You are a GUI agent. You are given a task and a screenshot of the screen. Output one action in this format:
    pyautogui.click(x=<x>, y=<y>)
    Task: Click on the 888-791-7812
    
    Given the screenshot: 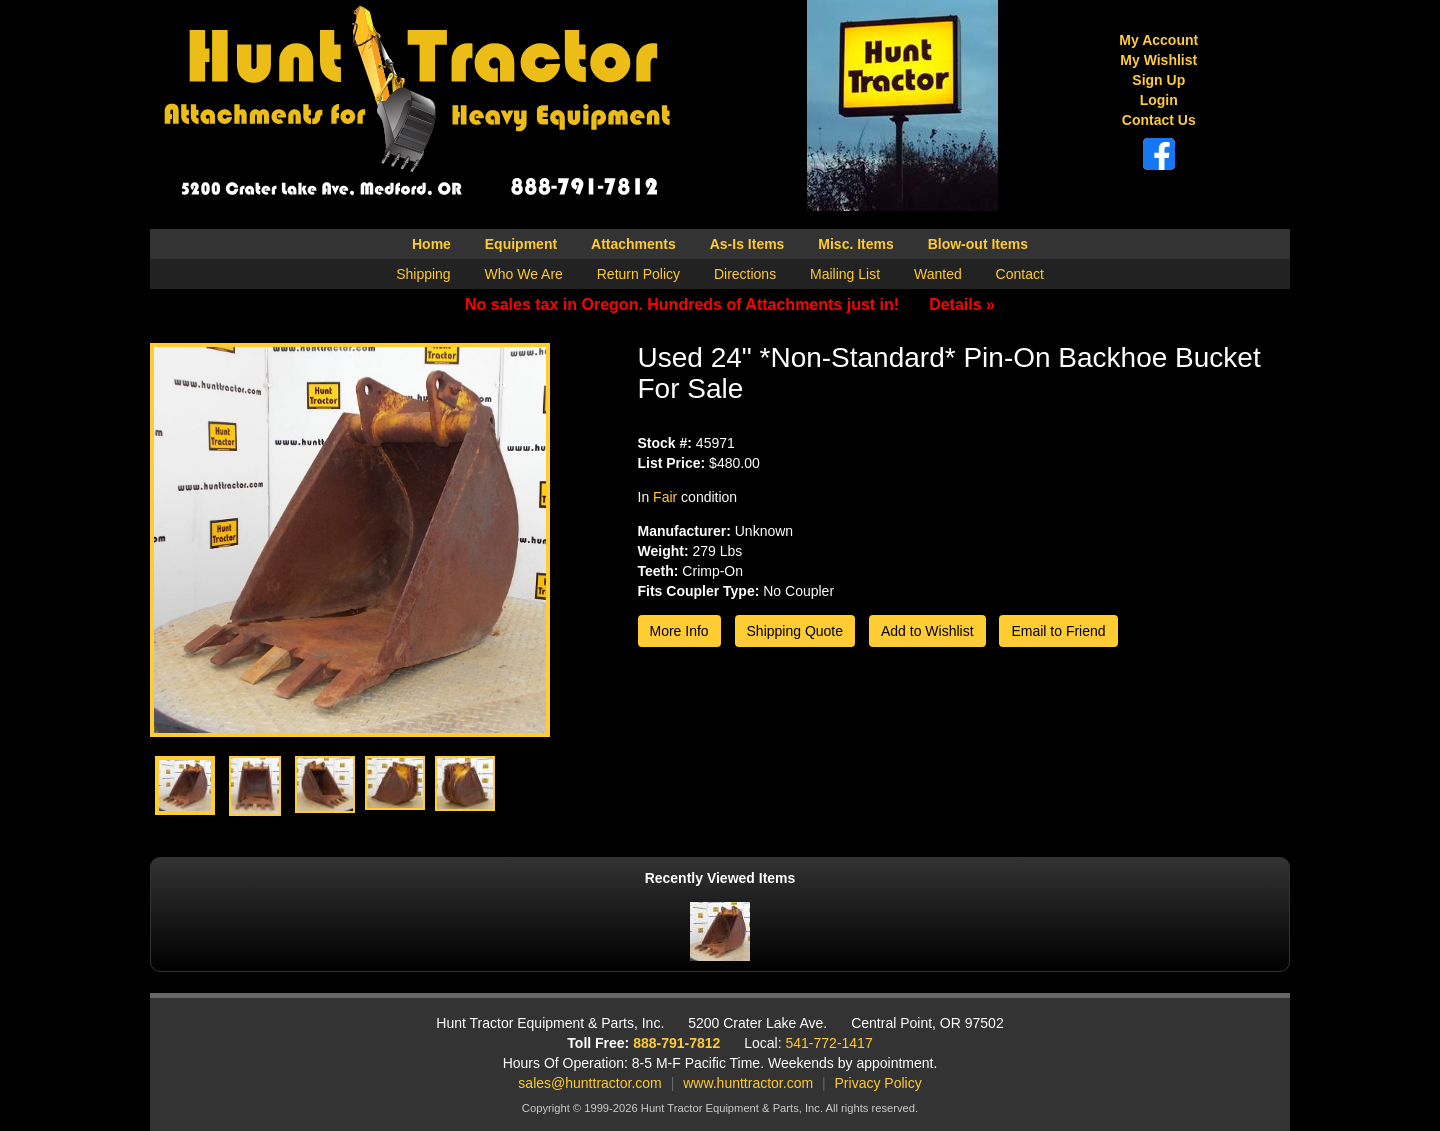 What is the action you would take?
    pyautogui.click(x=676, y=1043)
    